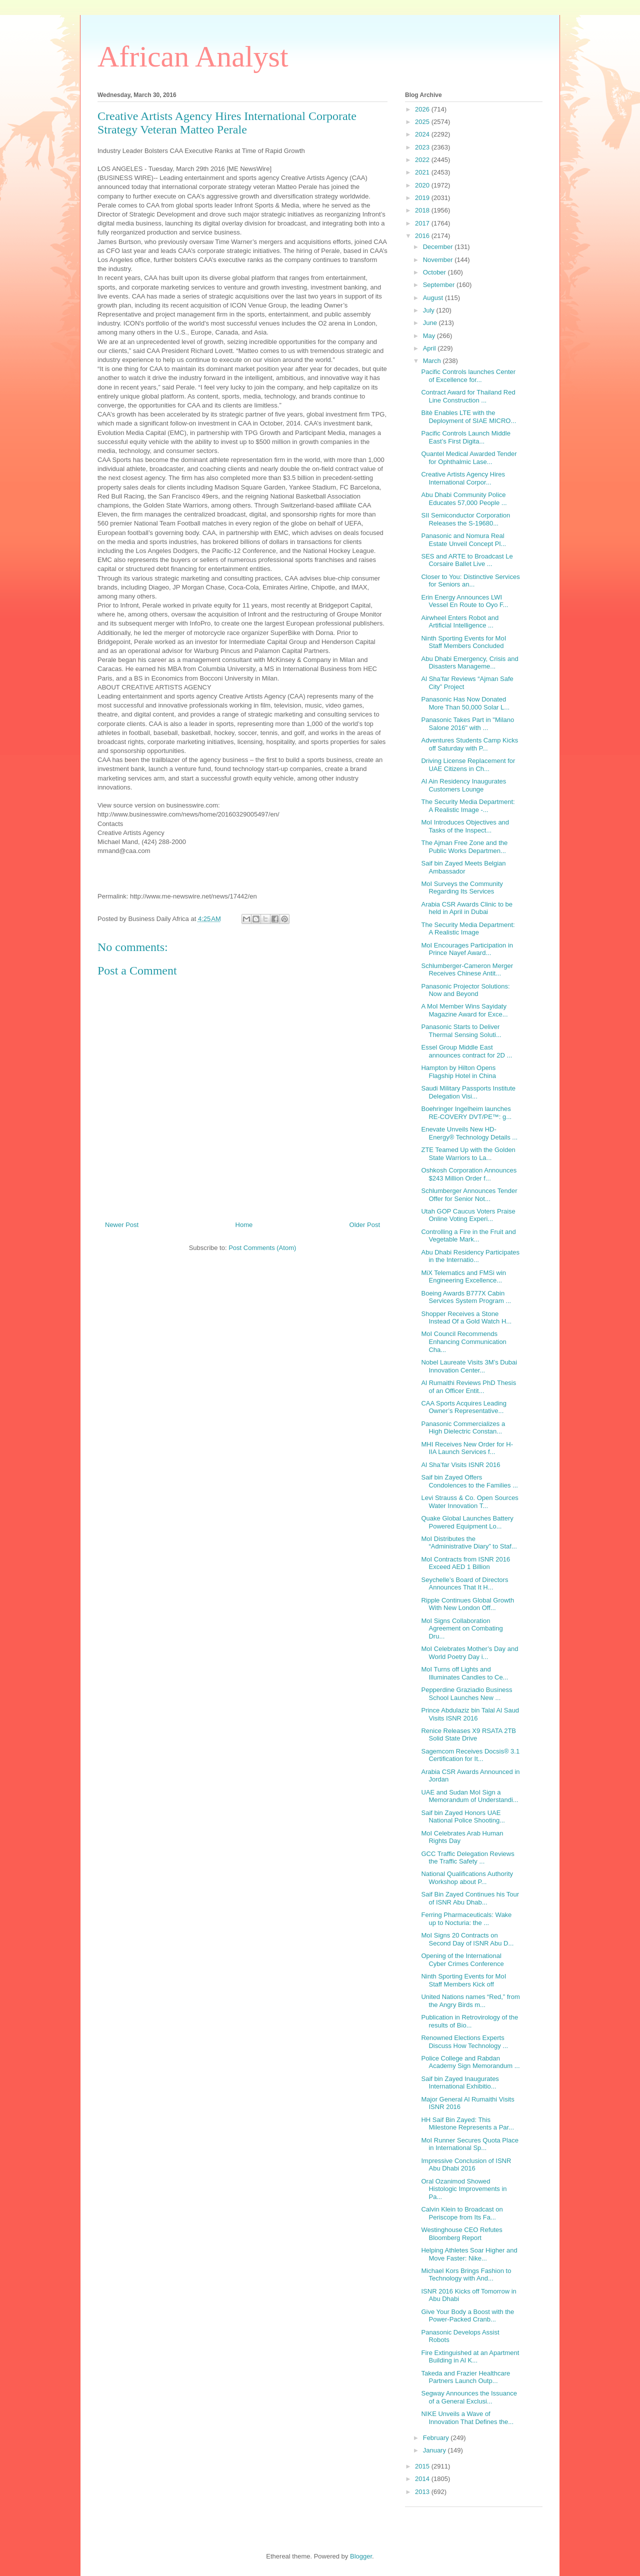 The height and width of the screenshot is (2576, 640). Describe the element at coordinates (459, 2082) in the screenshot. I see `Saif bin Zayed Inaugurates International Exhibitio...` at that location.